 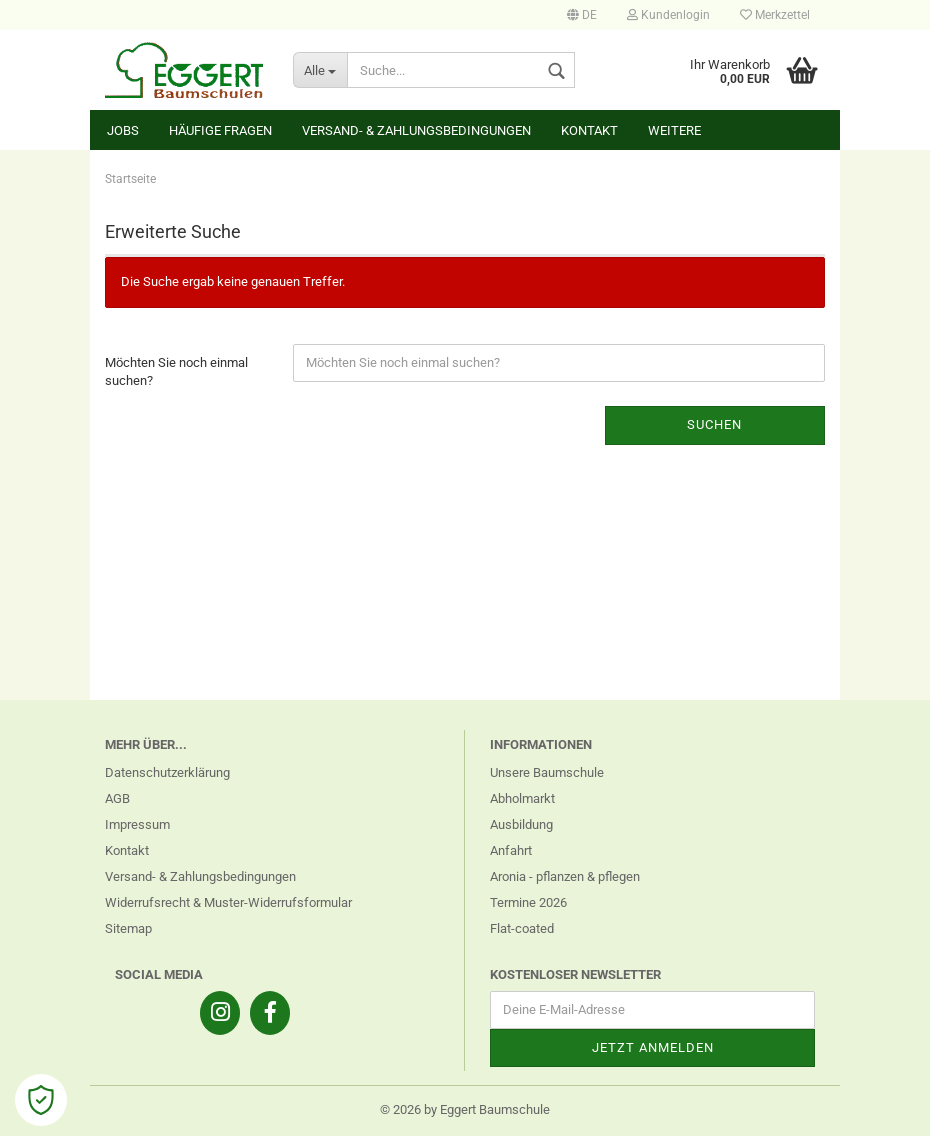 What do you see at coordinates (775, 15) in the screenshot?
I see `Merkzettel` at bounding box center [775, 15].